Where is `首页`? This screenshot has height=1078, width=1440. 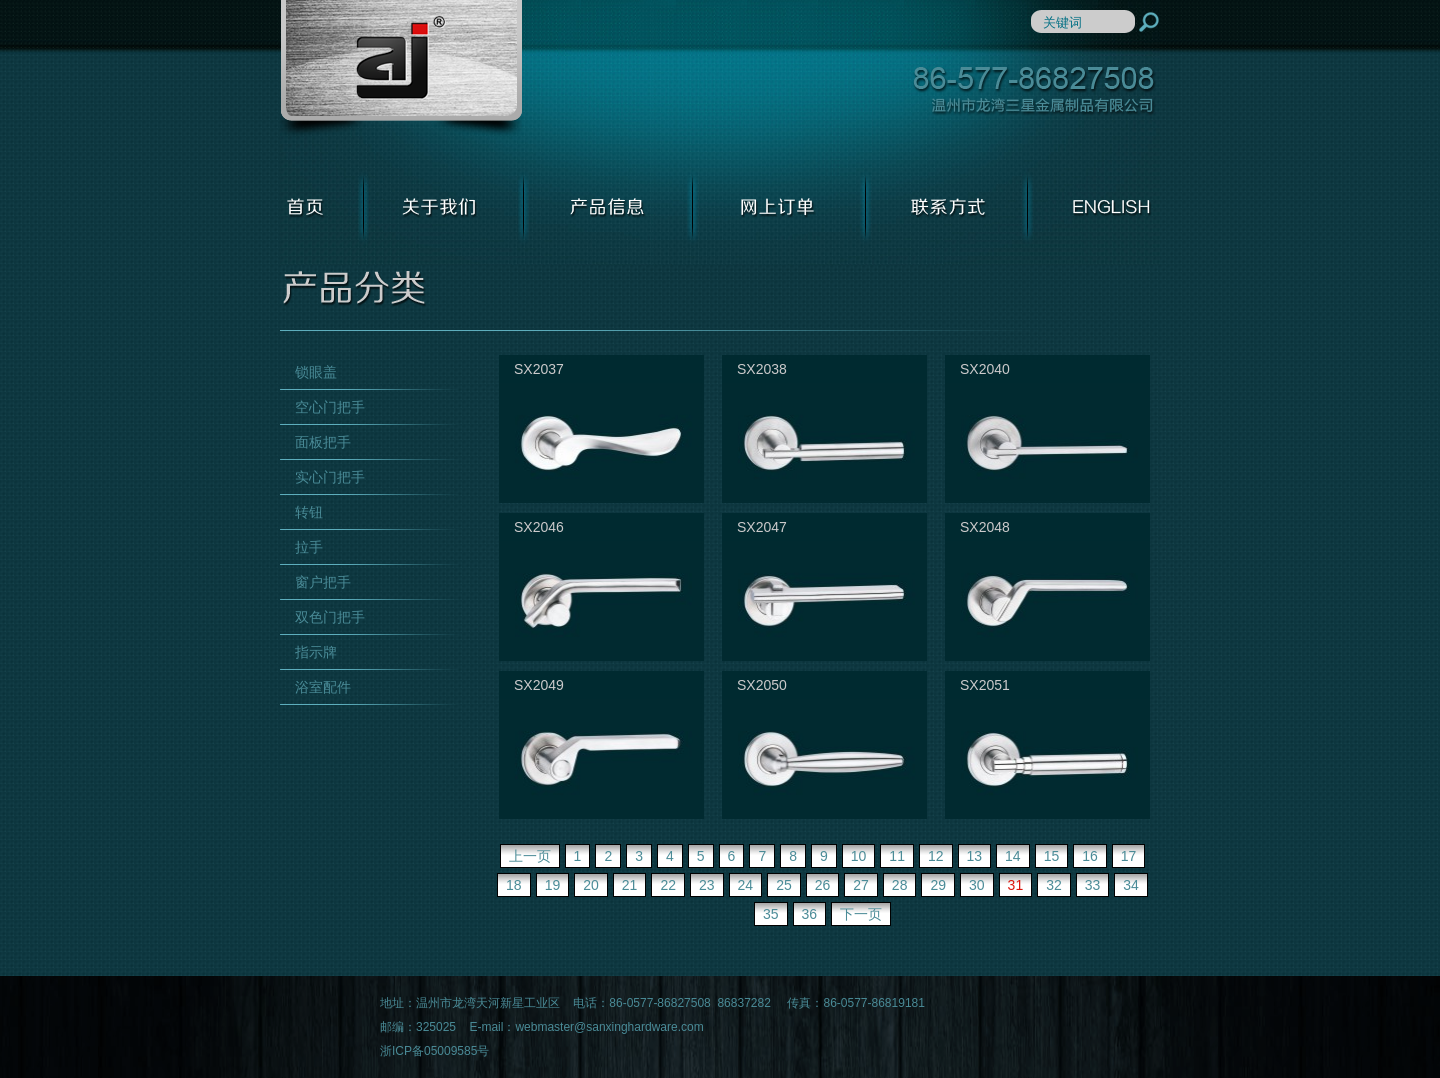 首页 is located at coordinates (322, 207).